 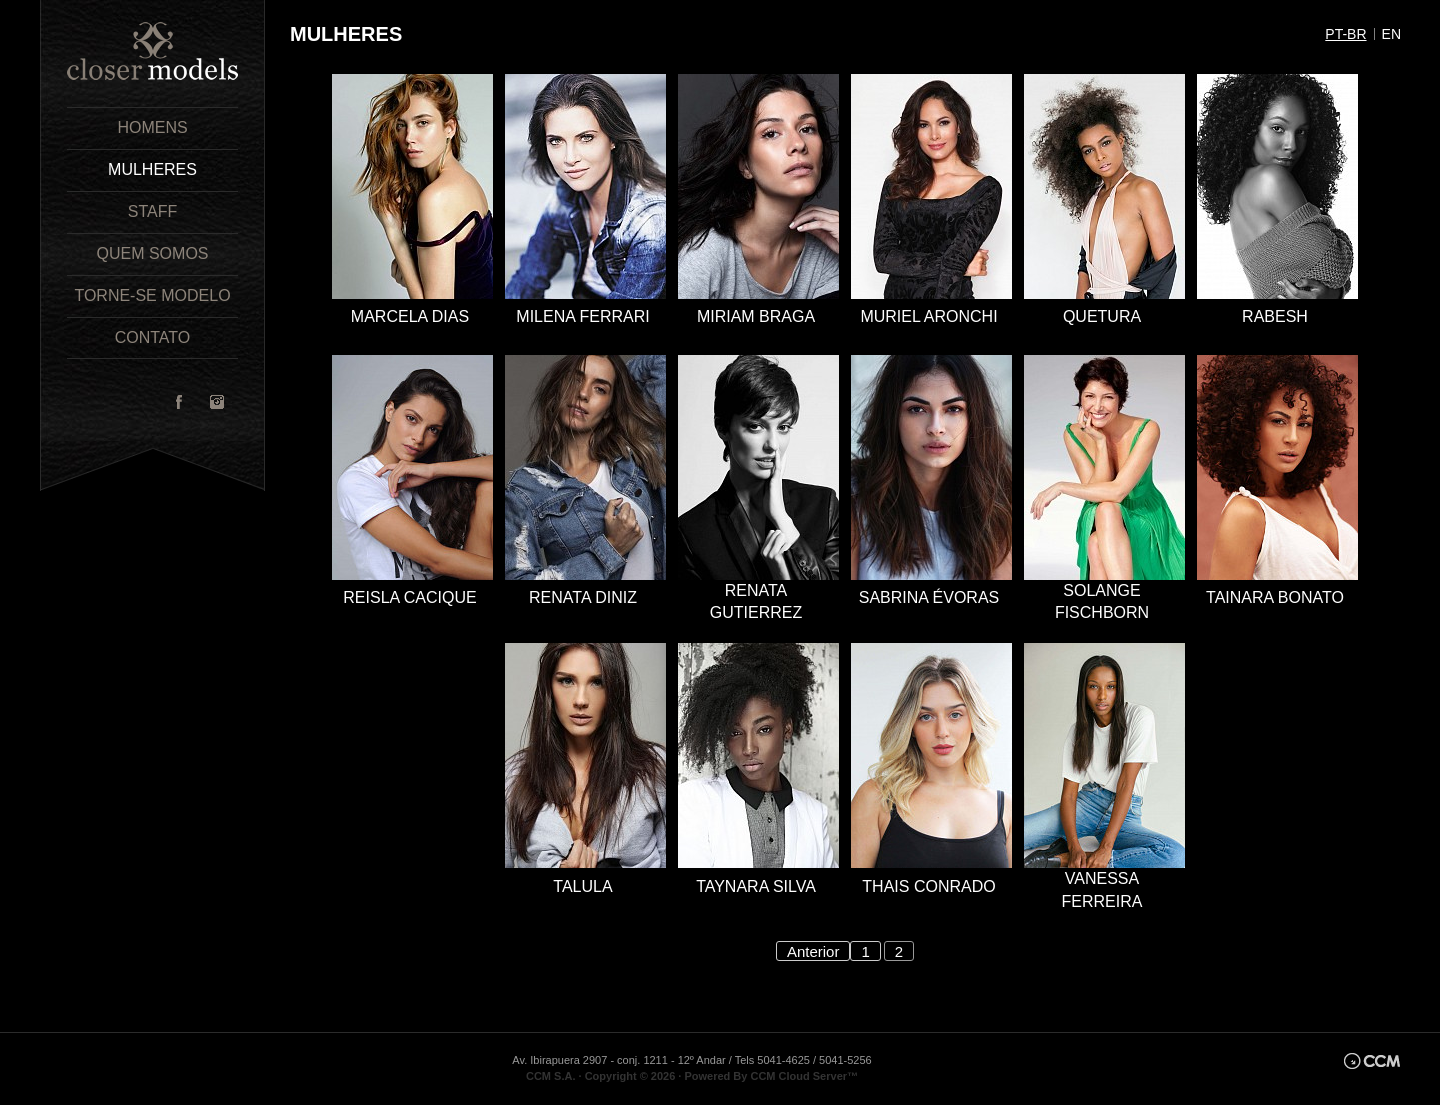 I want to click on pt-br, so click(x=1345, y=34).